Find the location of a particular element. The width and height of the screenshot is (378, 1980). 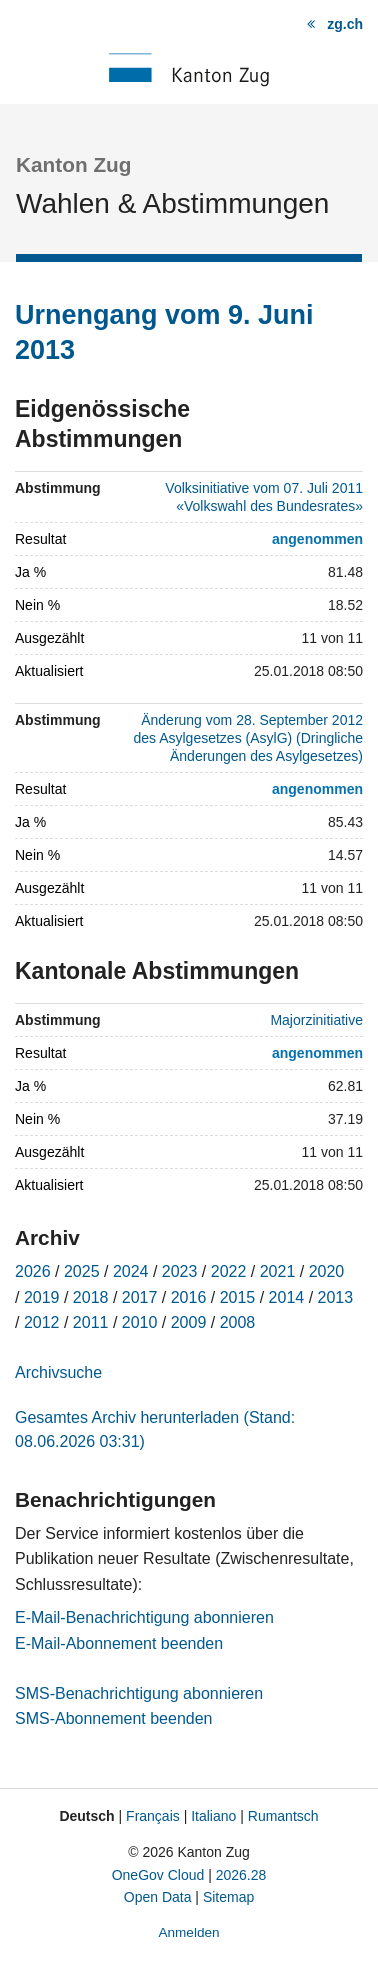

OneGov Cloud is located at coordinates (158, 1875).